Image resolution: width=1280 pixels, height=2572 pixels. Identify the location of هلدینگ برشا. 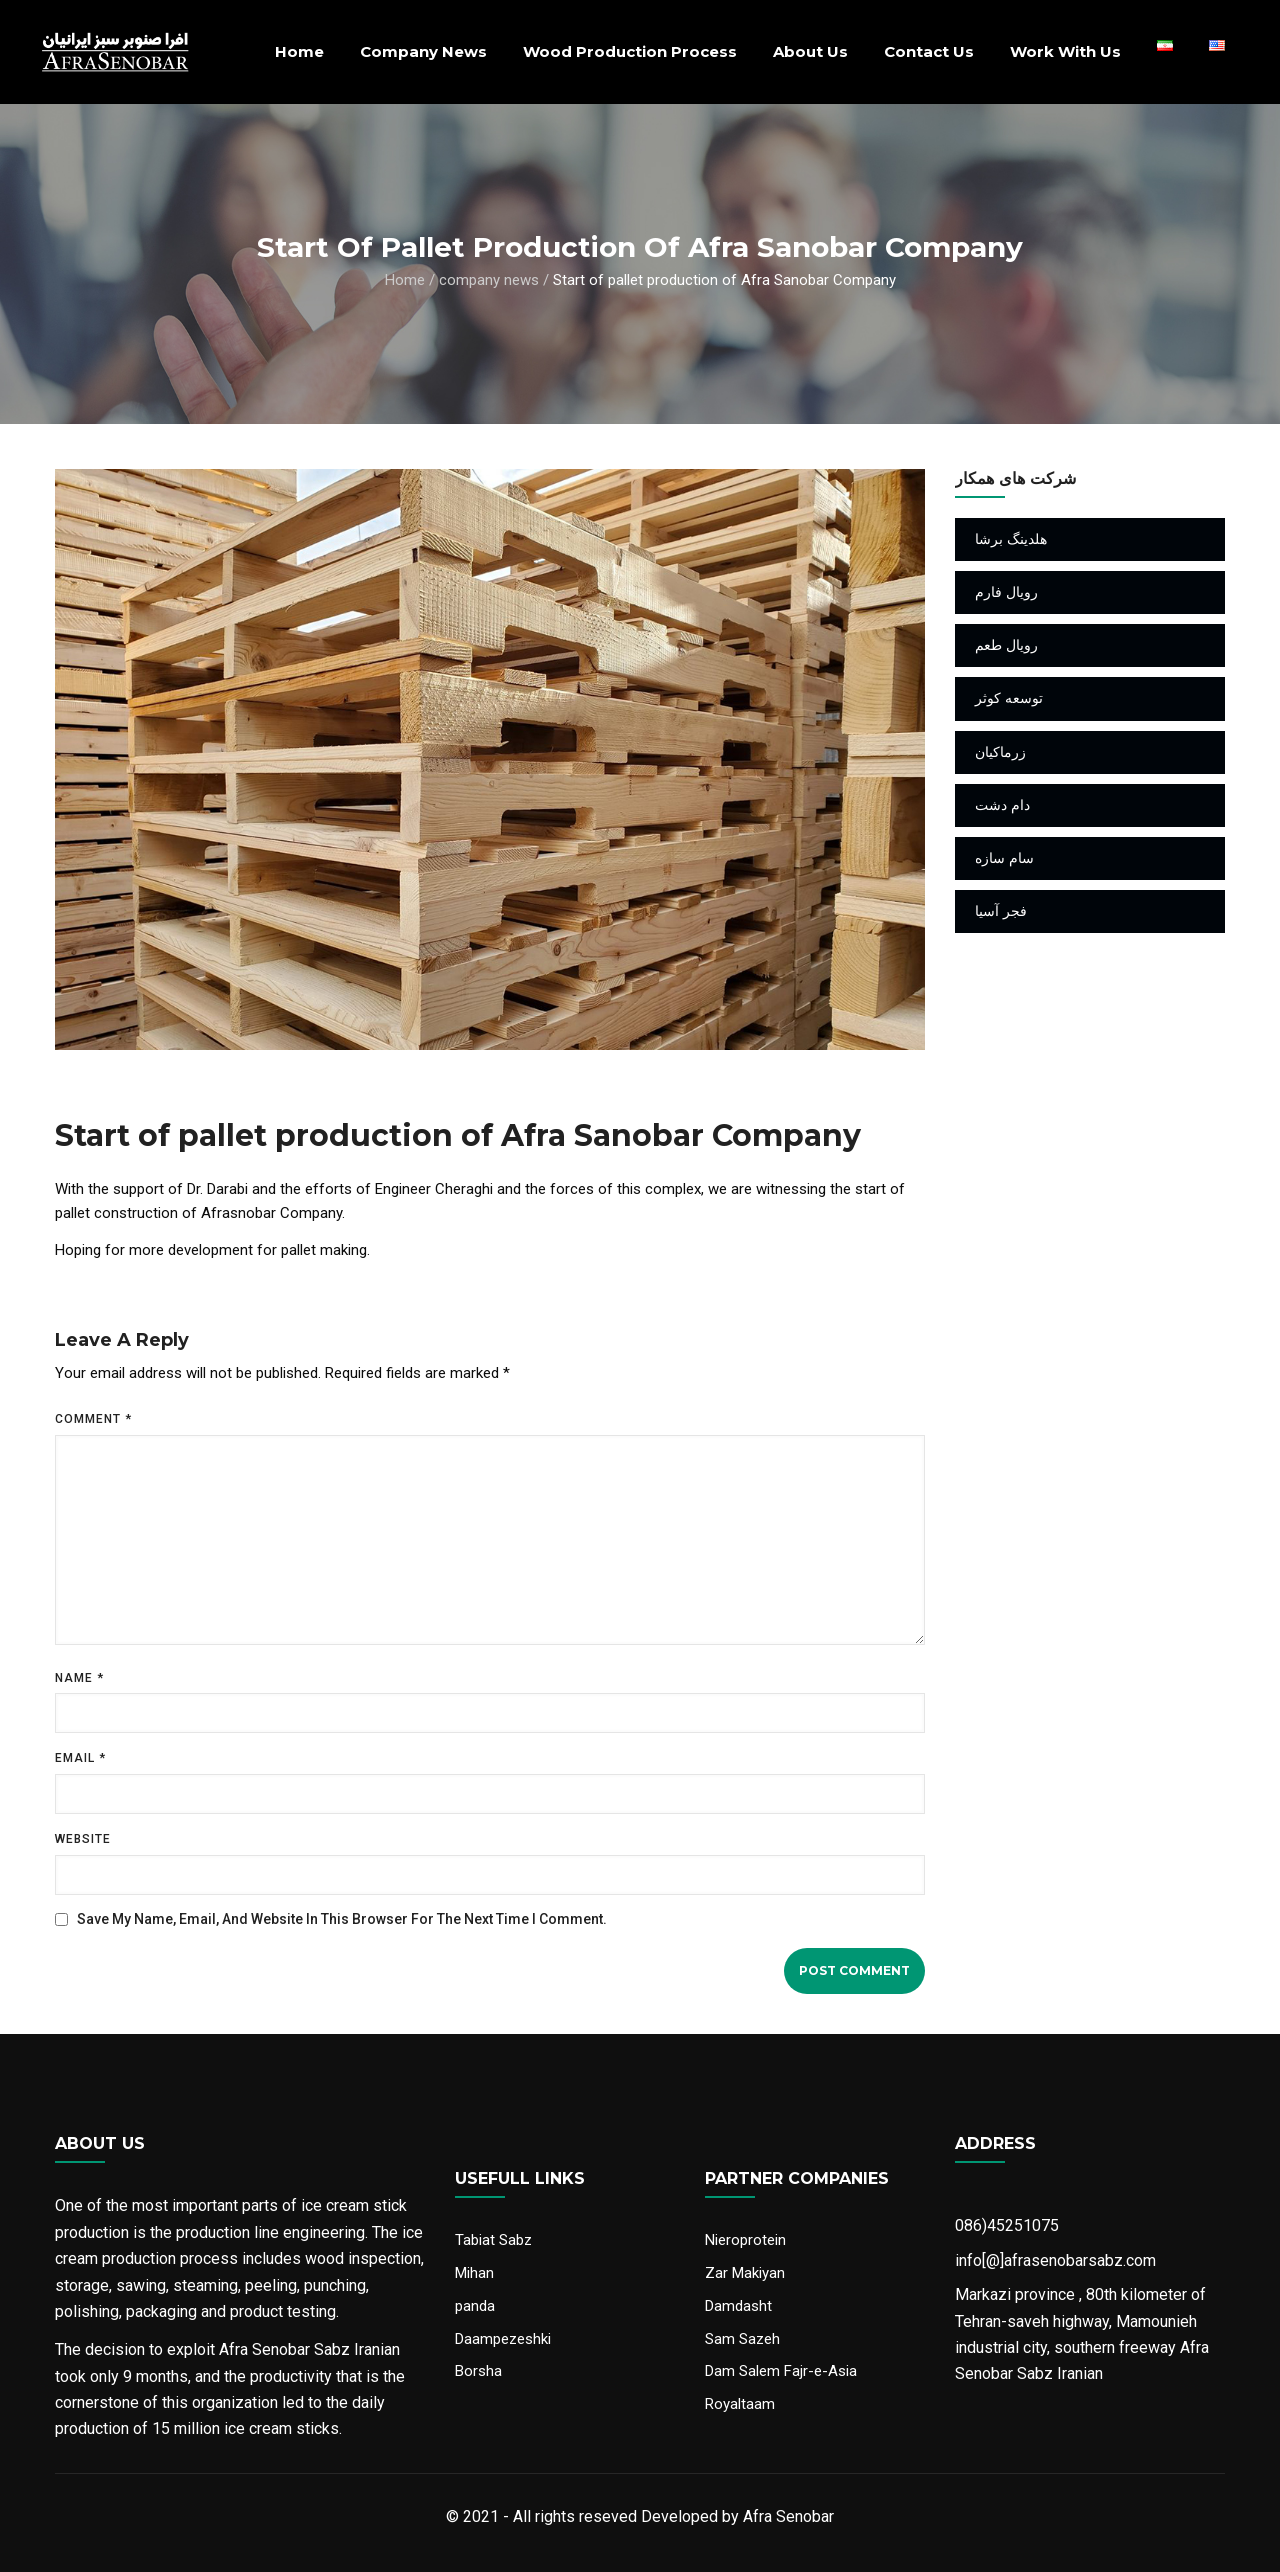
(1011, 539).